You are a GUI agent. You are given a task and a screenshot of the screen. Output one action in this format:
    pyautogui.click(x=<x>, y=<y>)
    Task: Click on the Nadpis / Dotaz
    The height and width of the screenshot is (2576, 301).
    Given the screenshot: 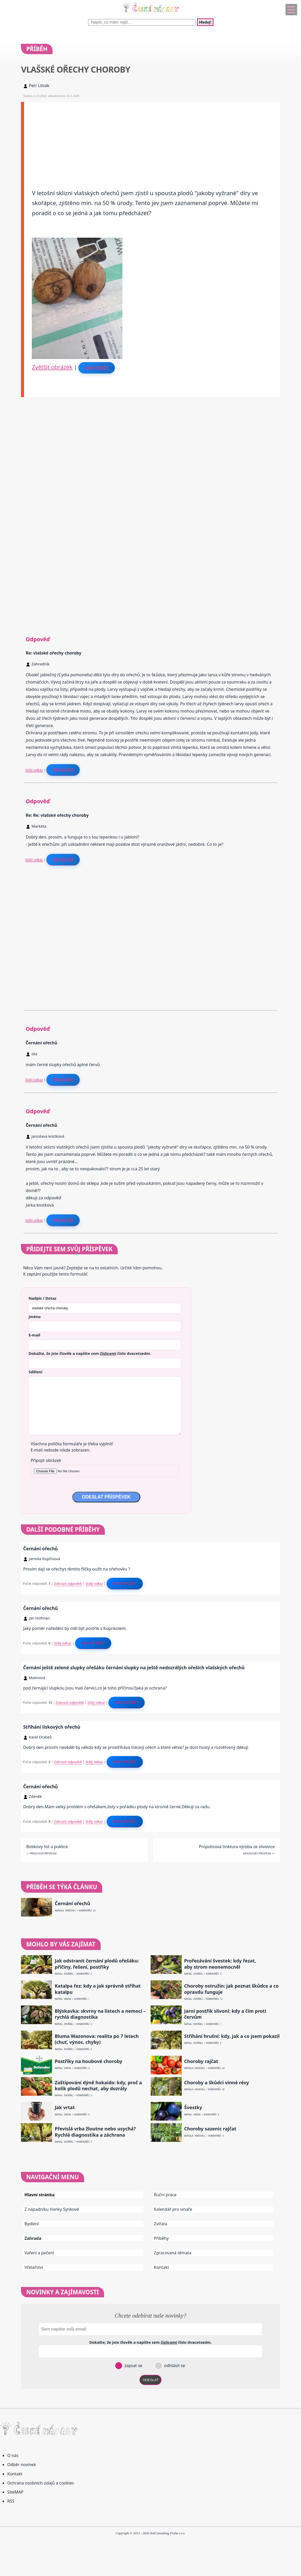 What is the action you would take?
    pyautogui.click(x=42, y=1298)
    